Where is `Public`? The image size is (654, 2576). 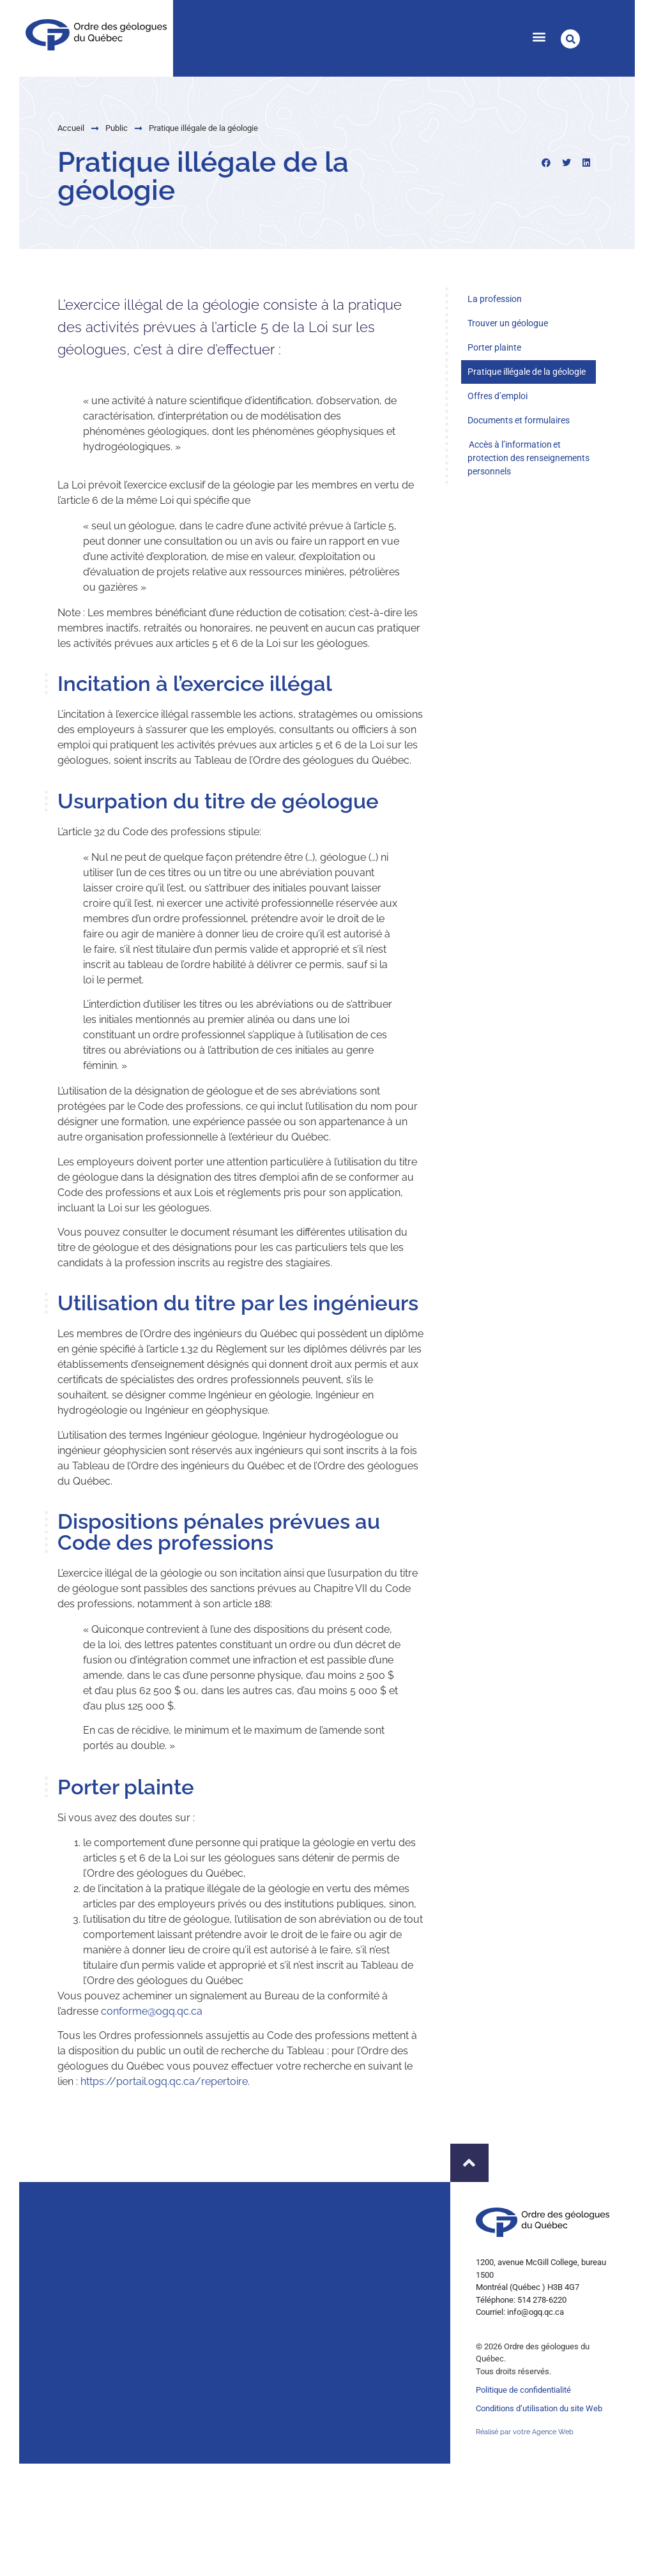 Public is located at coordinates (61, 128).